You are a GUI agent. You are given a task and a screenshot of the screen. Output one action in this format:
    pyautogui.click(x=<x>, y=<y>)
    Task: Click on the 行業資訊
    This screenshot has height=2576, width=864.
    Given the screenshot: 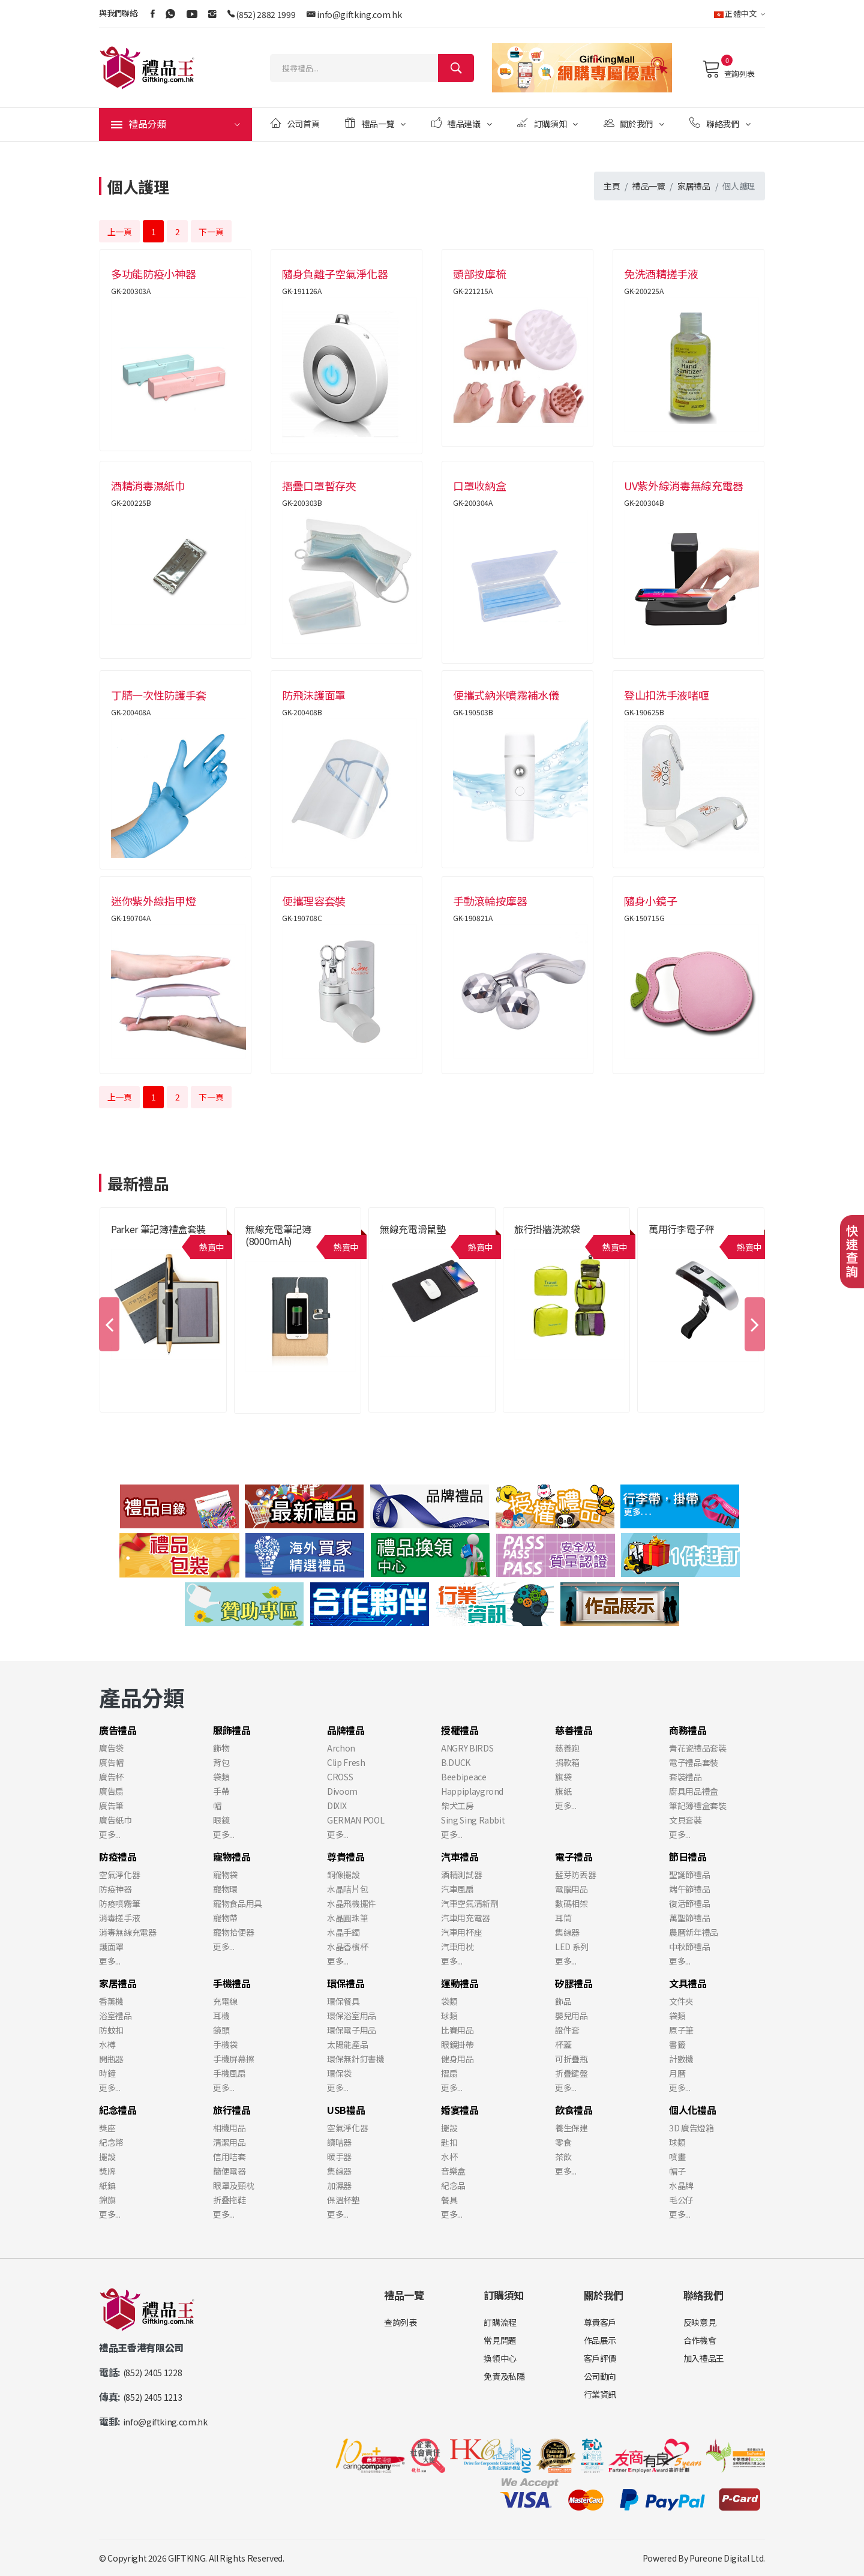 What is the action you would take?
    pyautogui.click(x=600, y=2394)
    